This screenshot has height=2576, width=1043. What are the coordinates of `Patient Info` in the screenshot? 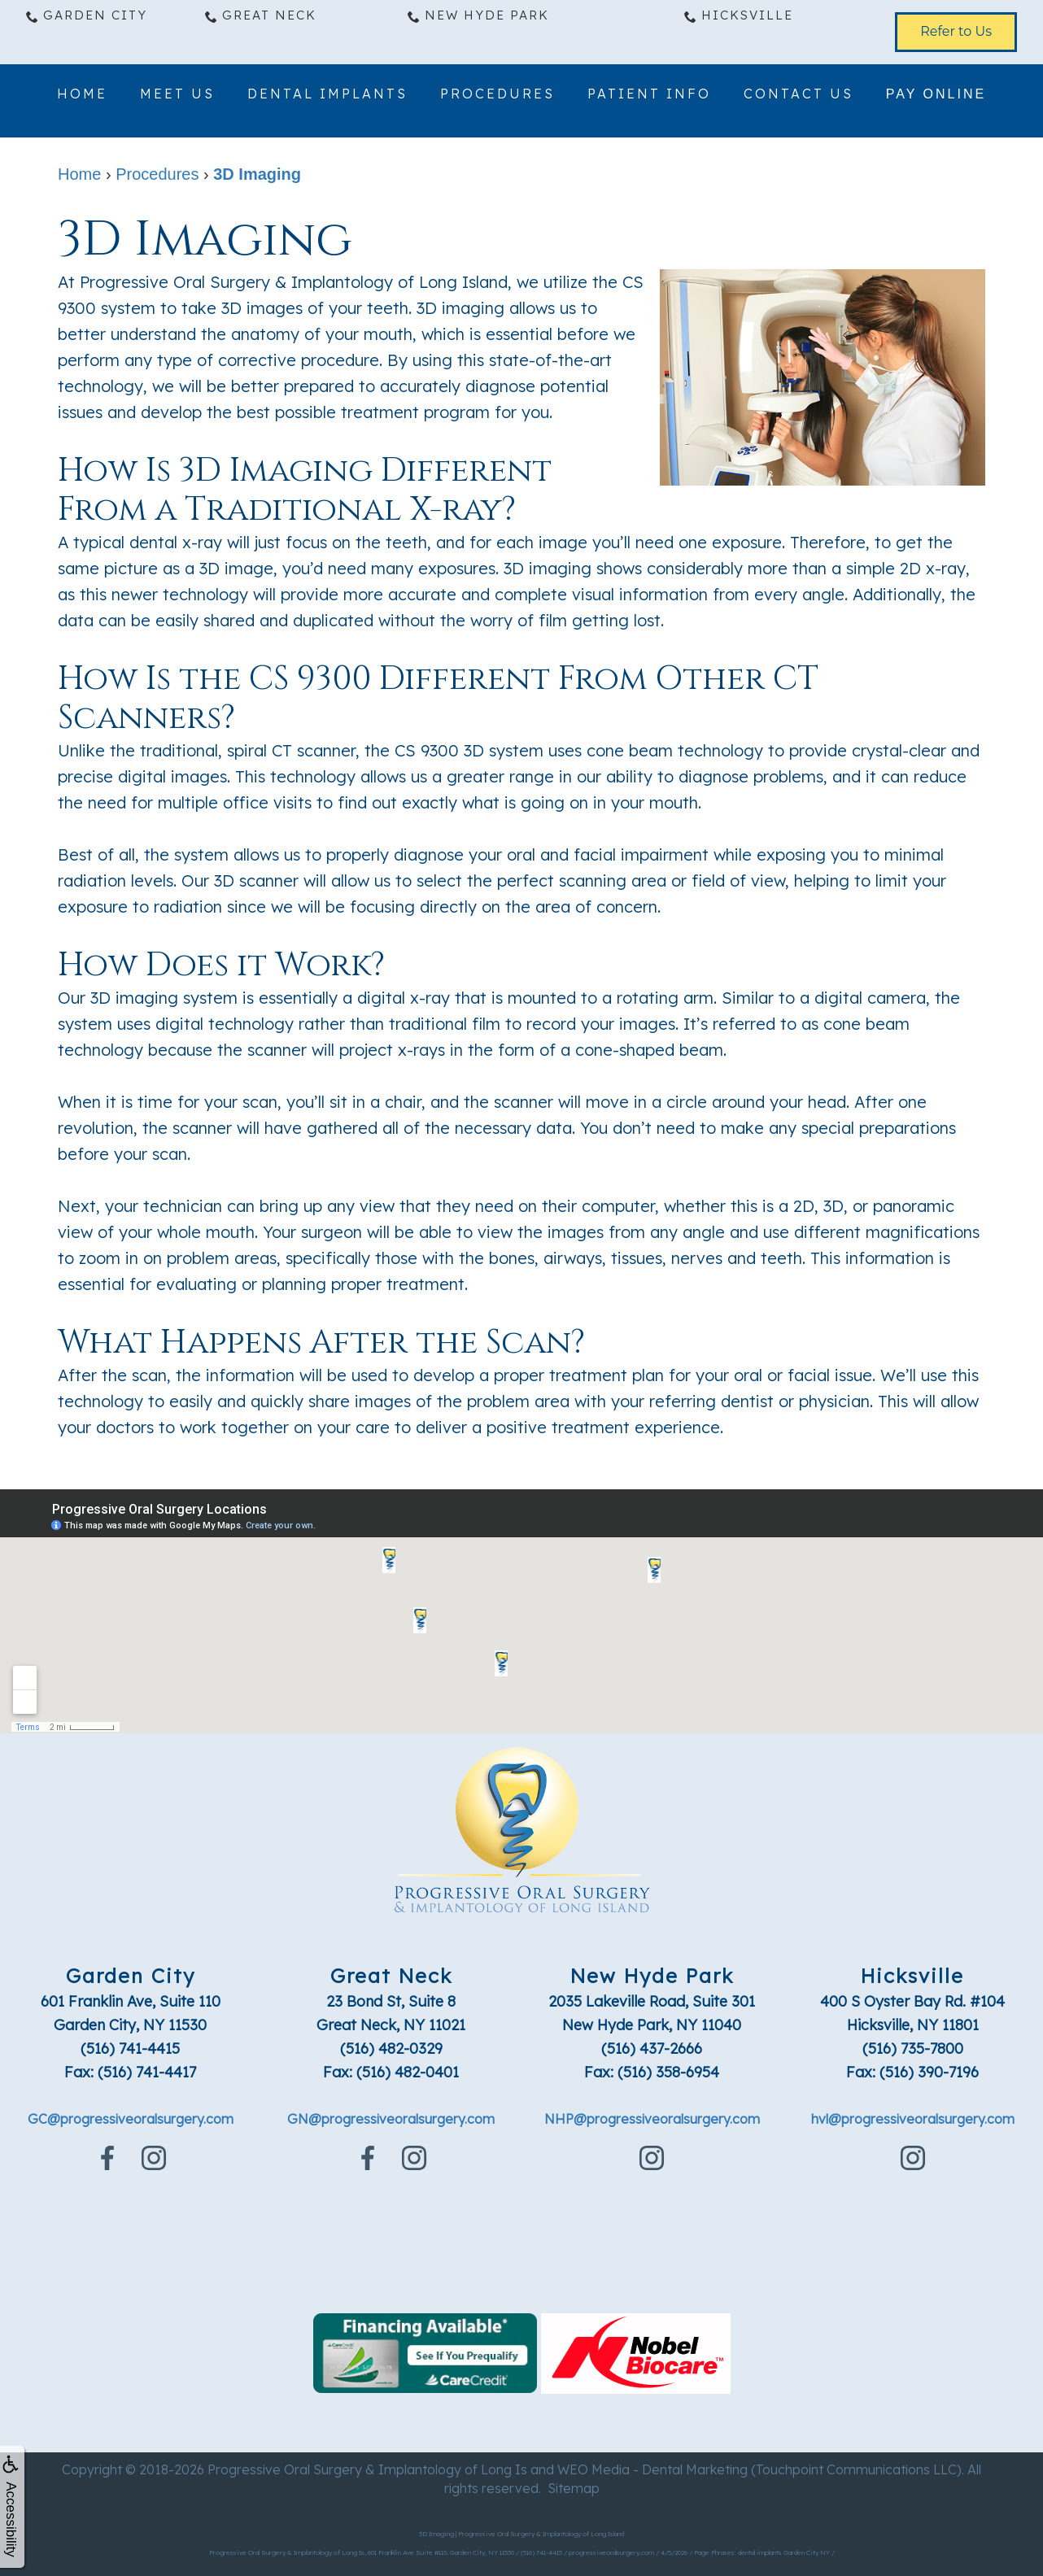 It's located at (649, 96).